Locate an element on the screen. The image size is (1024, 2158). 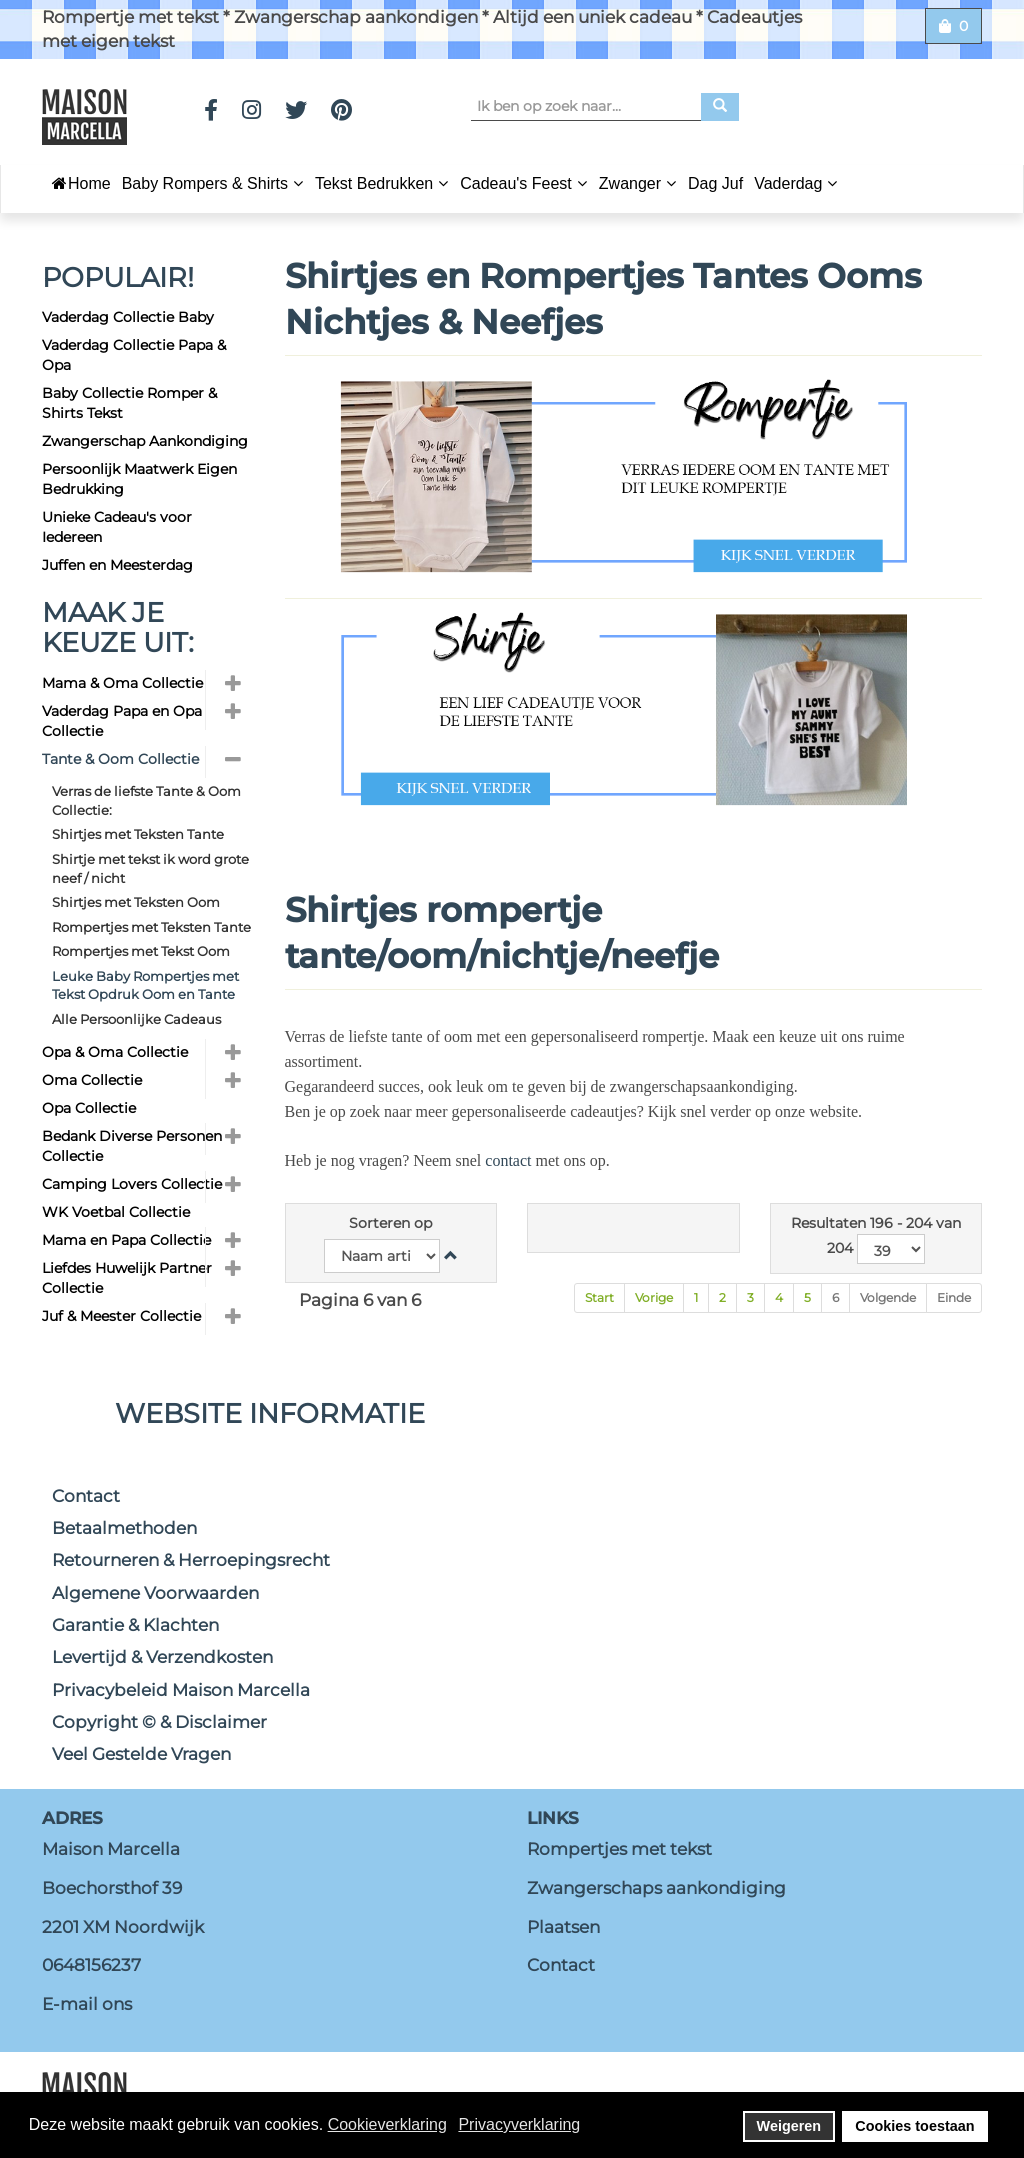
Sorteren op is located at coordinates (390, 1223).